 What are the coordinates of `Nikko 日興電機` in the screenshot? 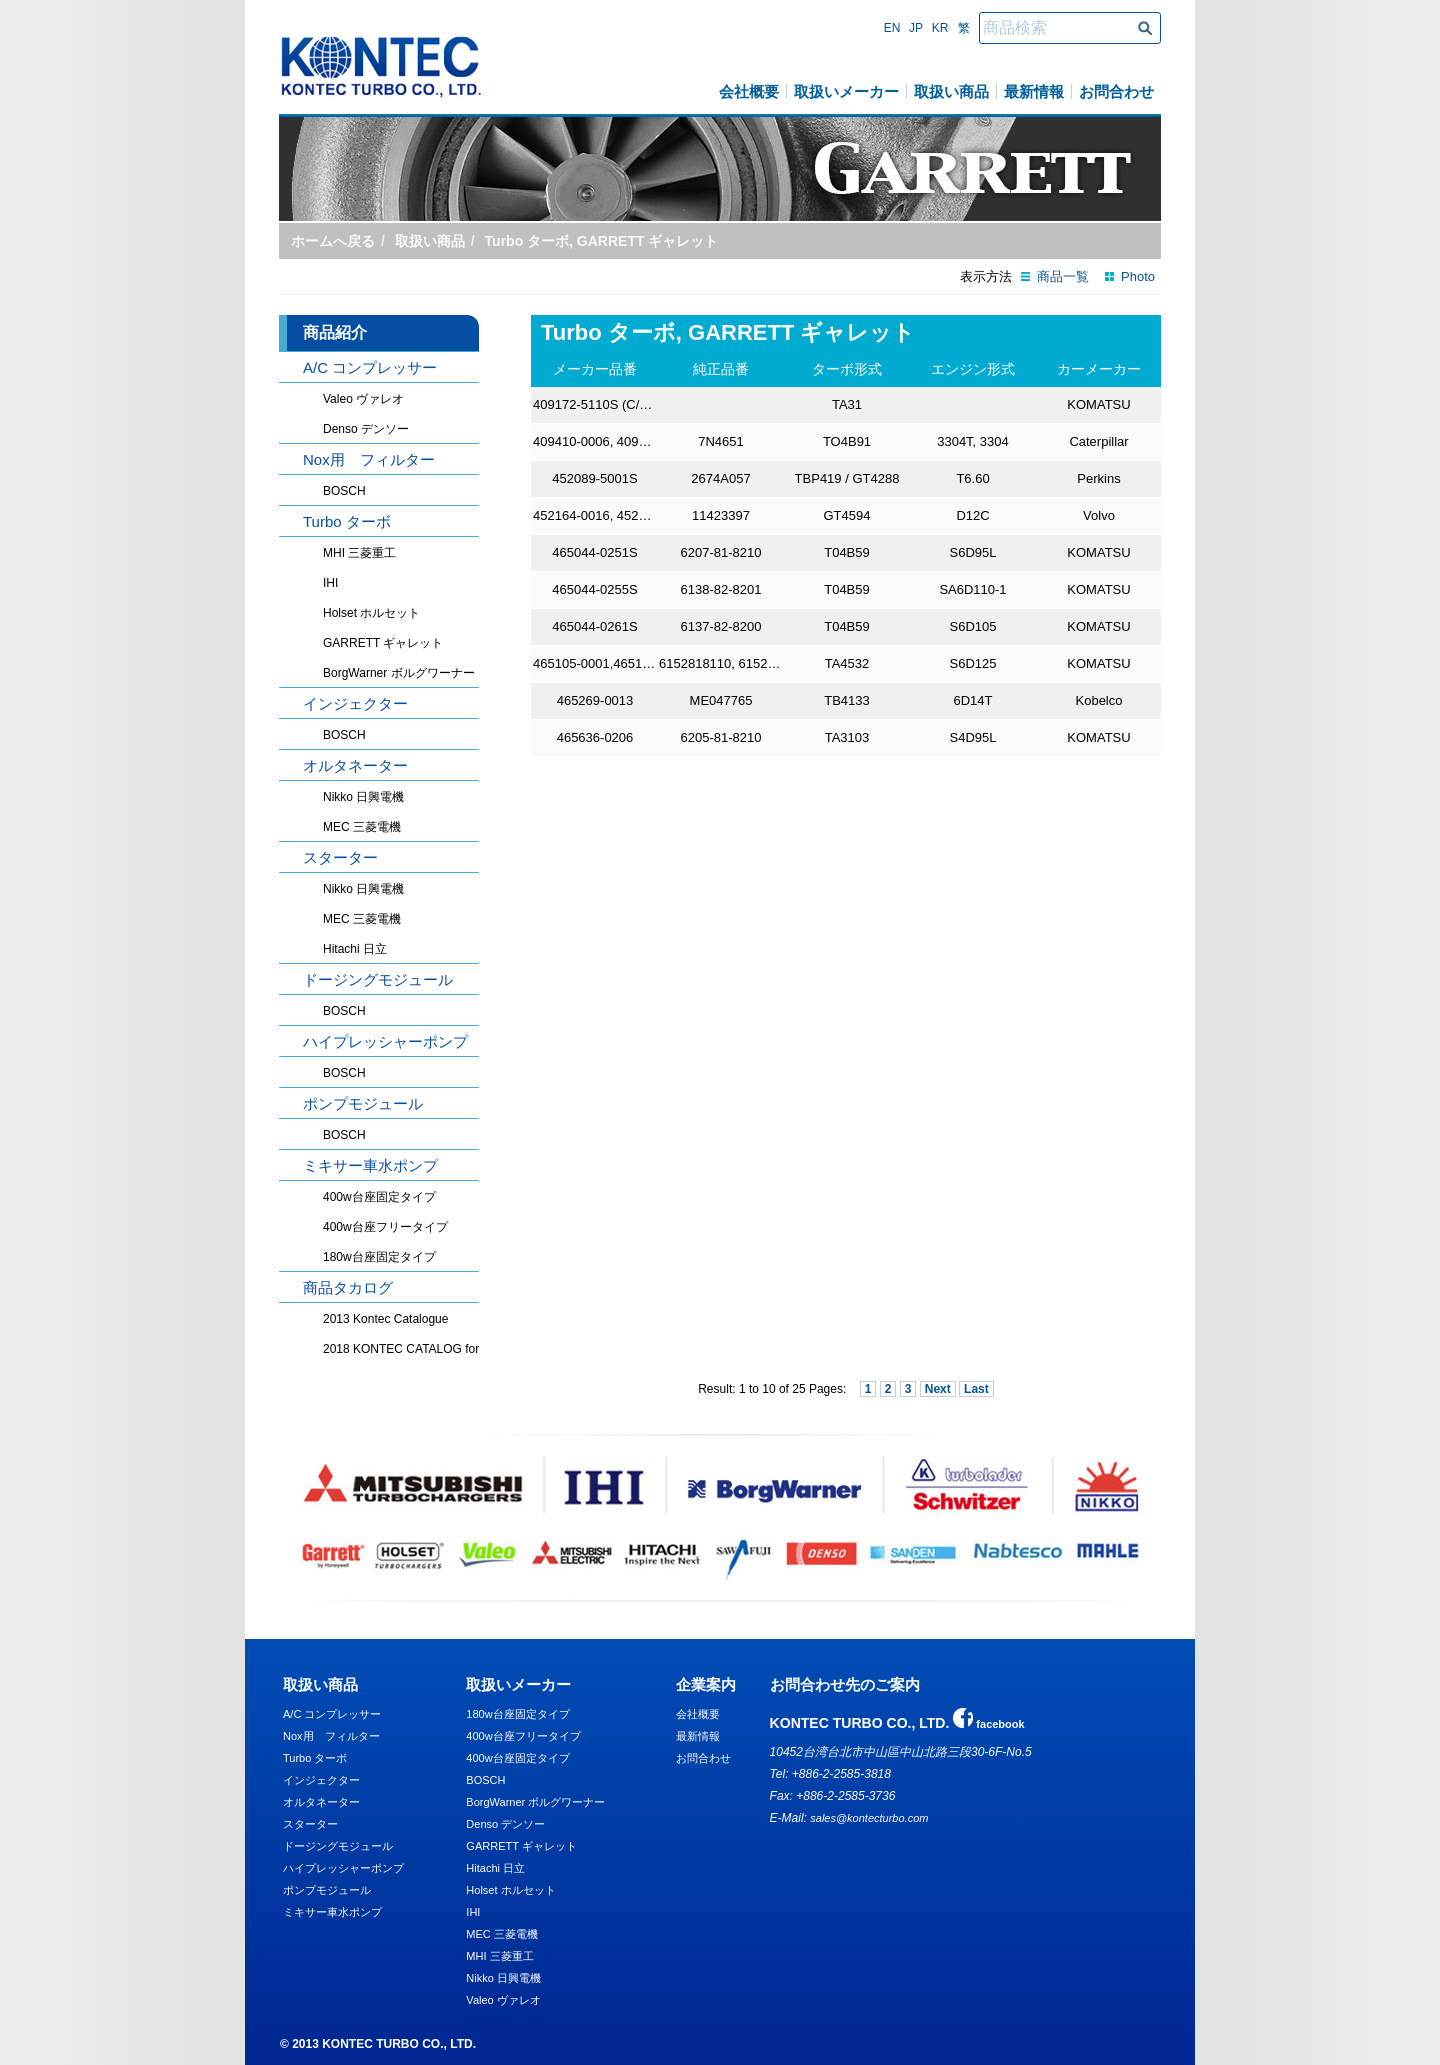 It's located at (363, 797).